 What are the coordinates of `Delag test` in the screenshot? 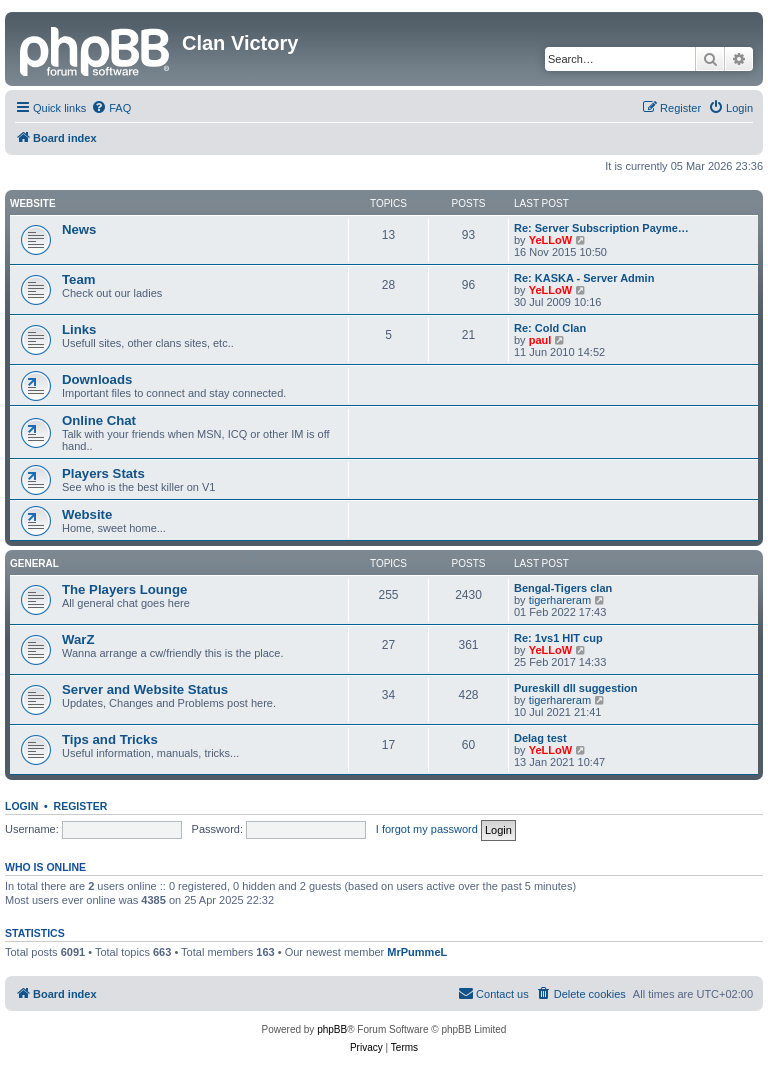 It's located at (540, 738).